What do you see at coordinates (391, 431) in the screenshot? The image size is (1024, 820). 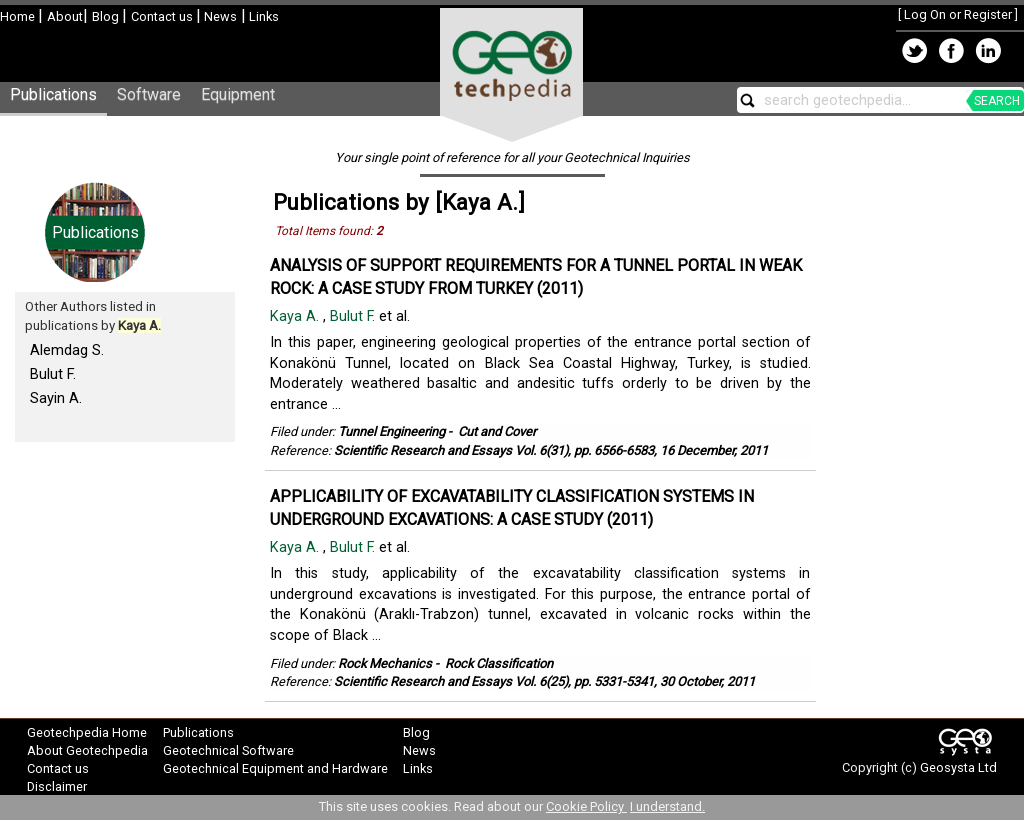 I see `Tunnel Engineering` at bounding box center [391, 431].